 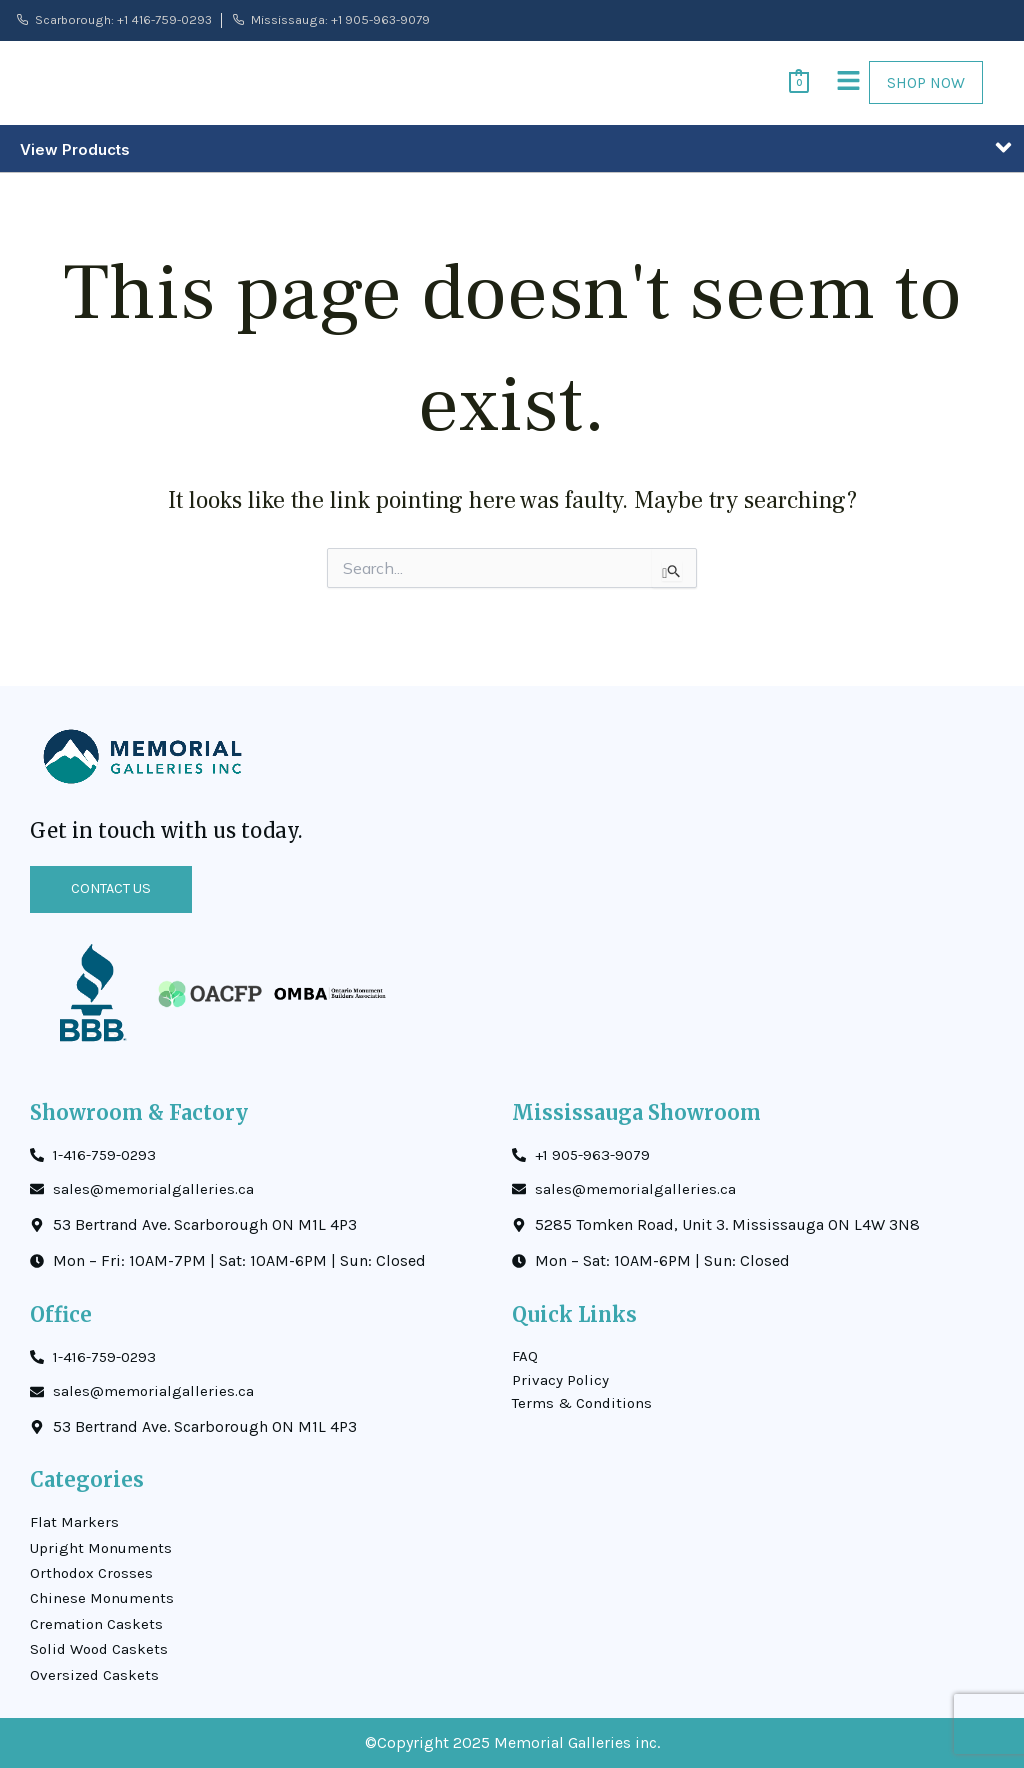 I want to click on Upright Monuments, so click(x=104, y=1538).